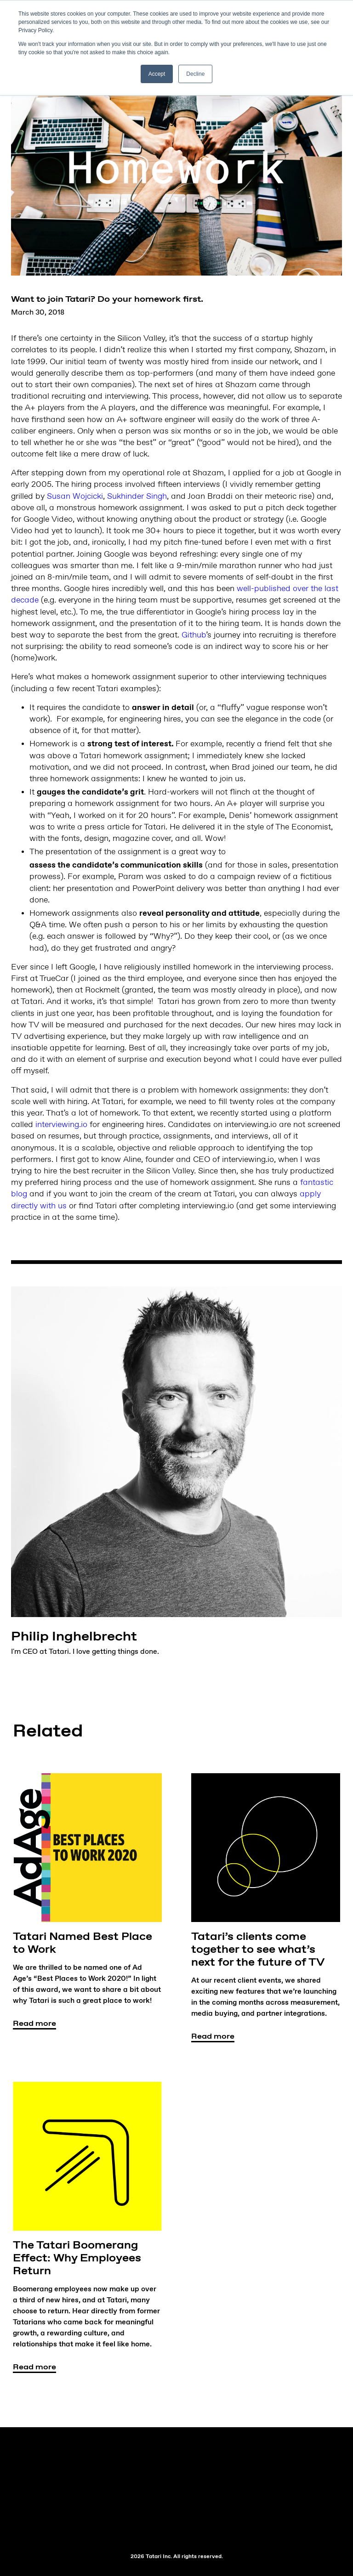  What do you see at coordinates (61, 1124) in the screenshot?
I see `interviewing.io` at bounding box center [61, 1124].